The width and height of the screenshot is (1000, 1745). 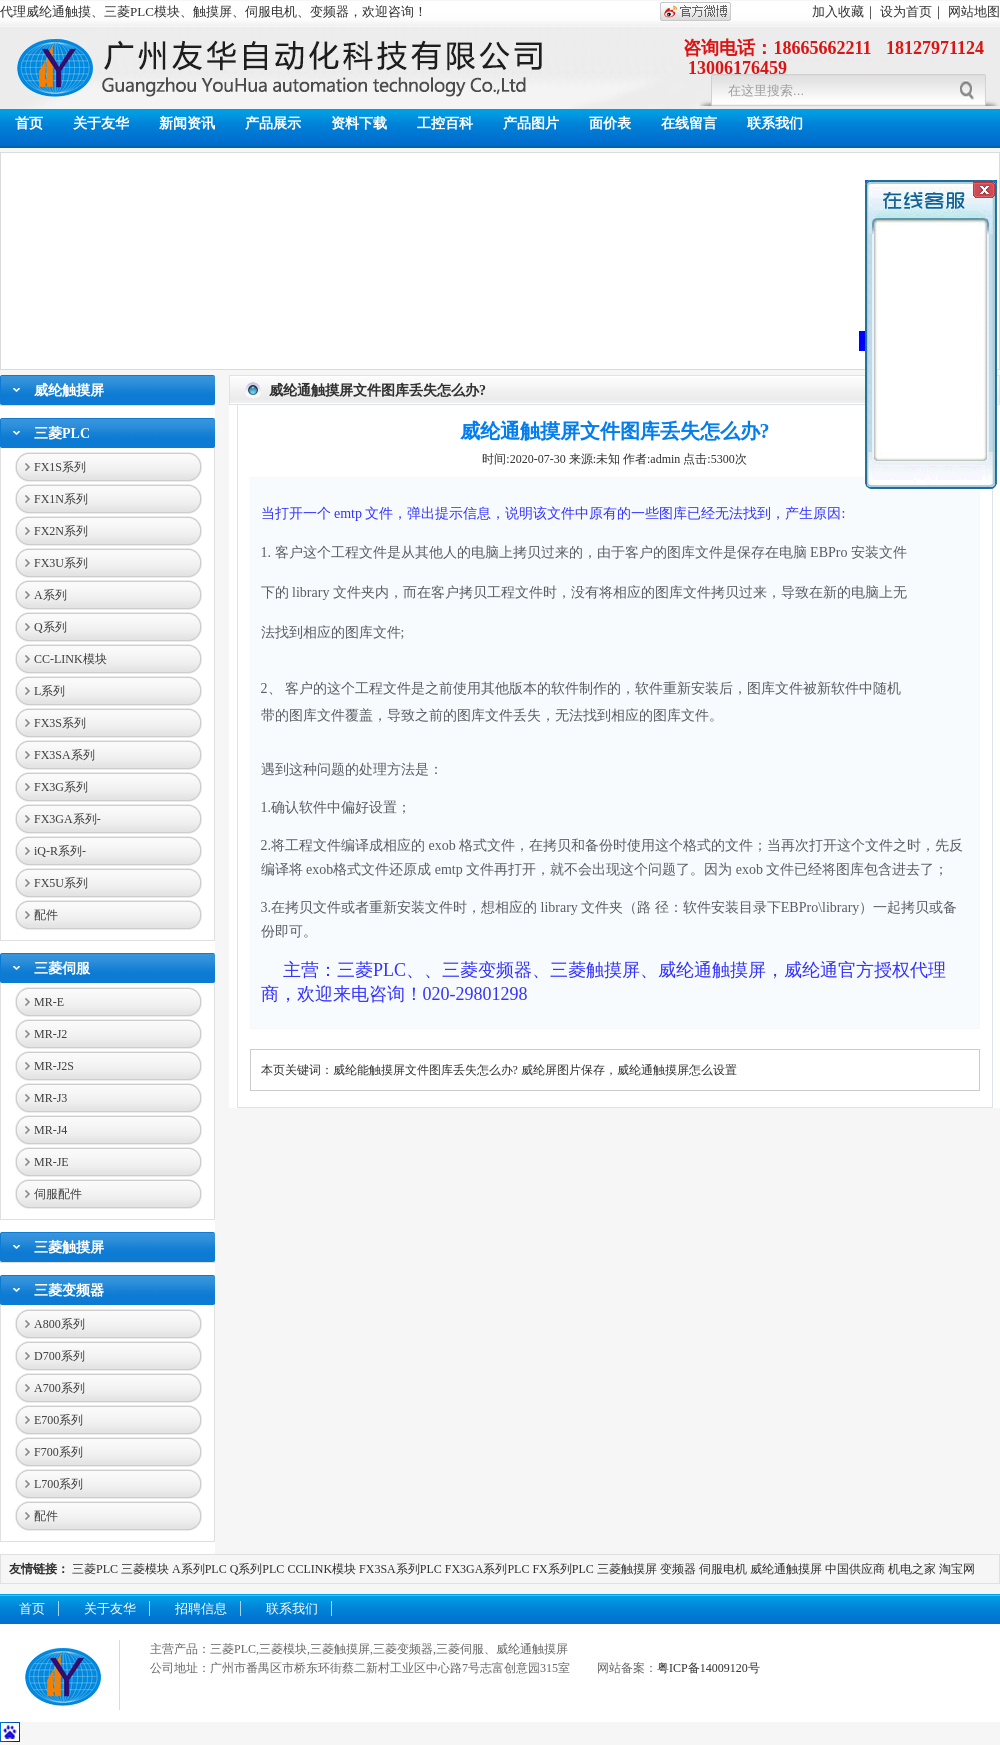 What do you see at coordinates (49, 691) in the screenshot?
I see `L系列` at bounding box center [49, 691].